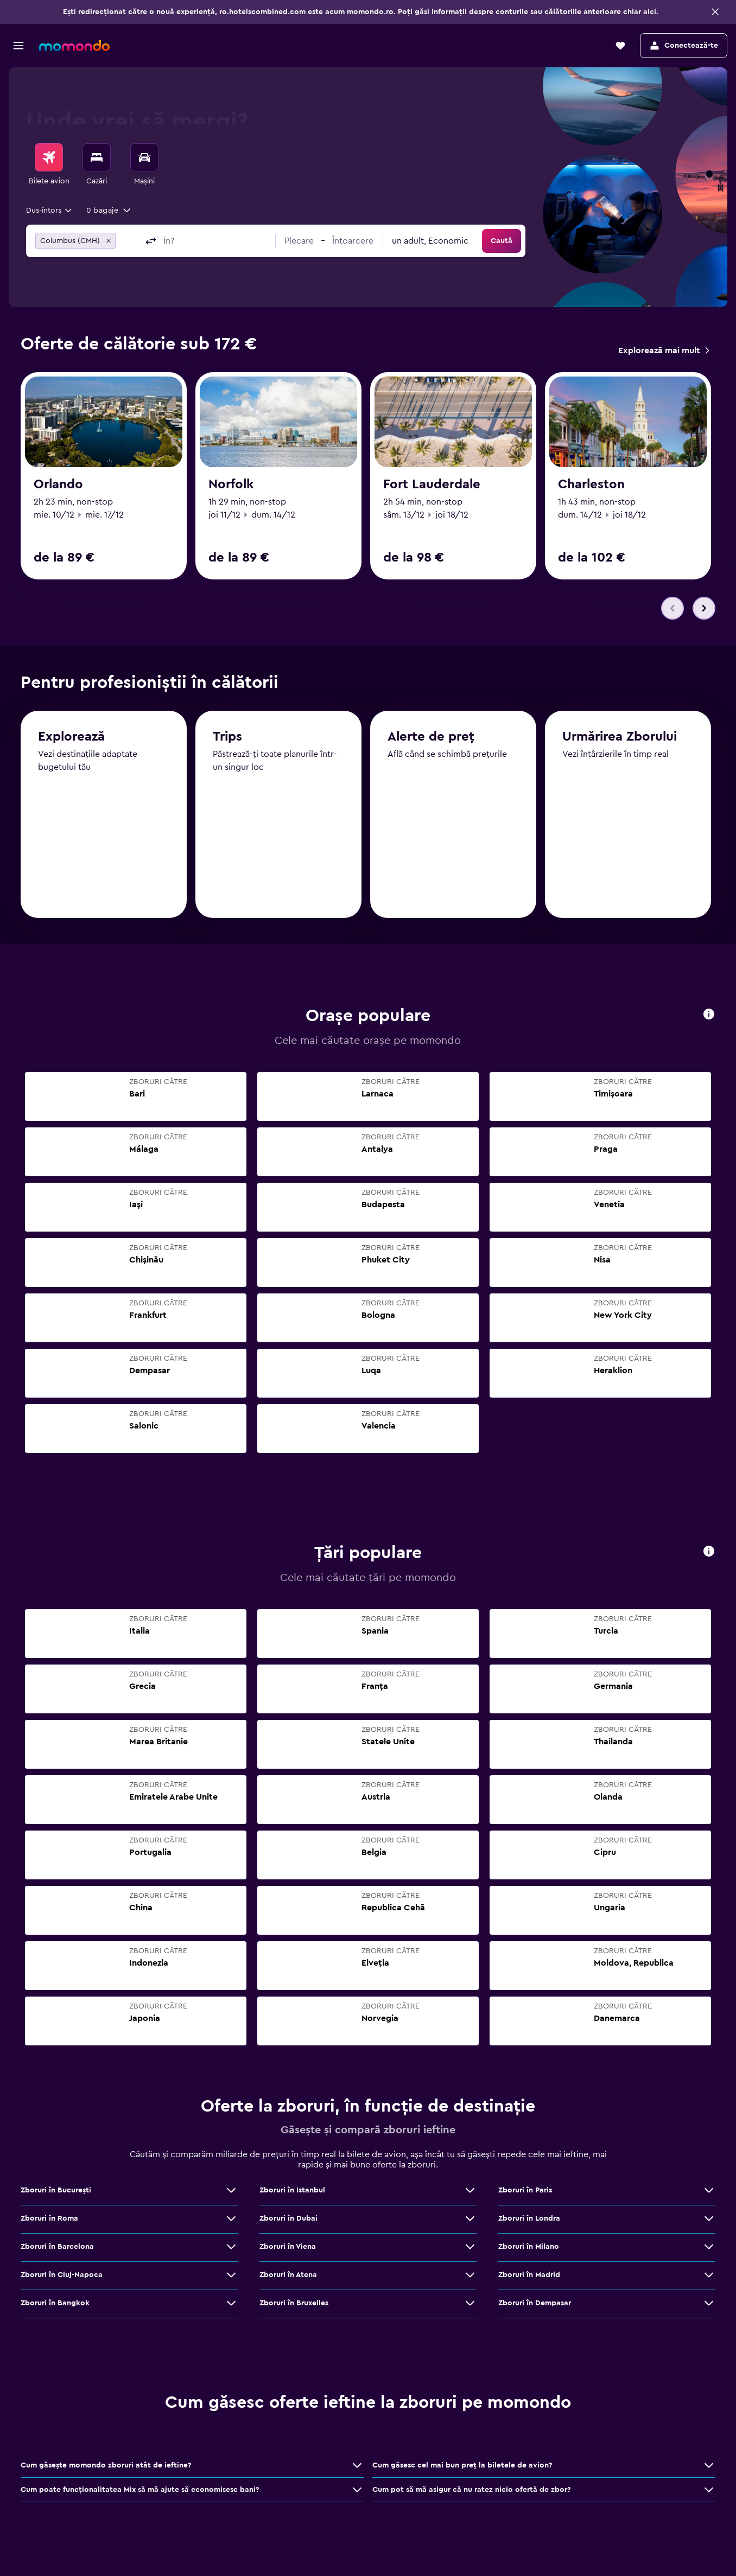  I want to click on [Vezi mai multe oferte de Zboruri în Dempasar], so click(708, 2303).